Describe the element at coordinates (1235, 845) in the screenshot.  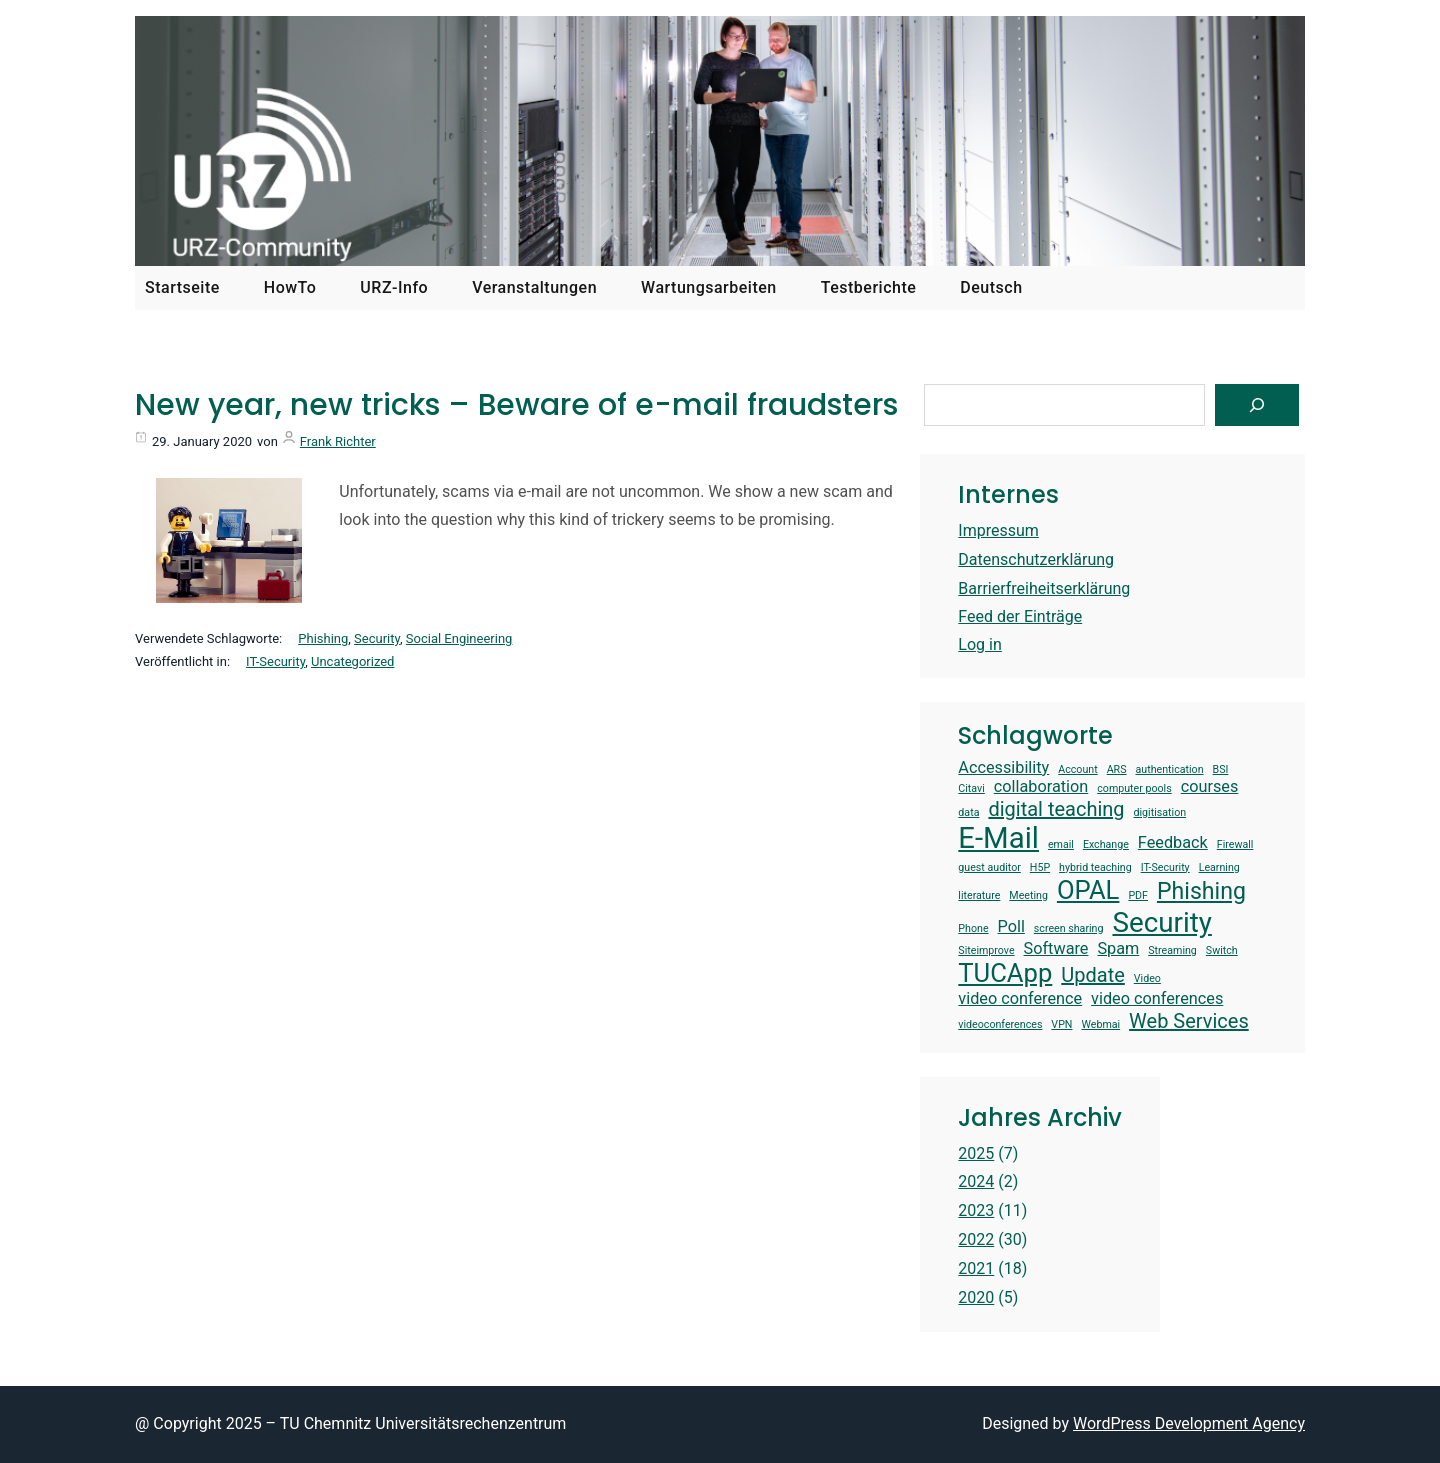
I see `Firewall [Firewall (1 item)]` at that location.